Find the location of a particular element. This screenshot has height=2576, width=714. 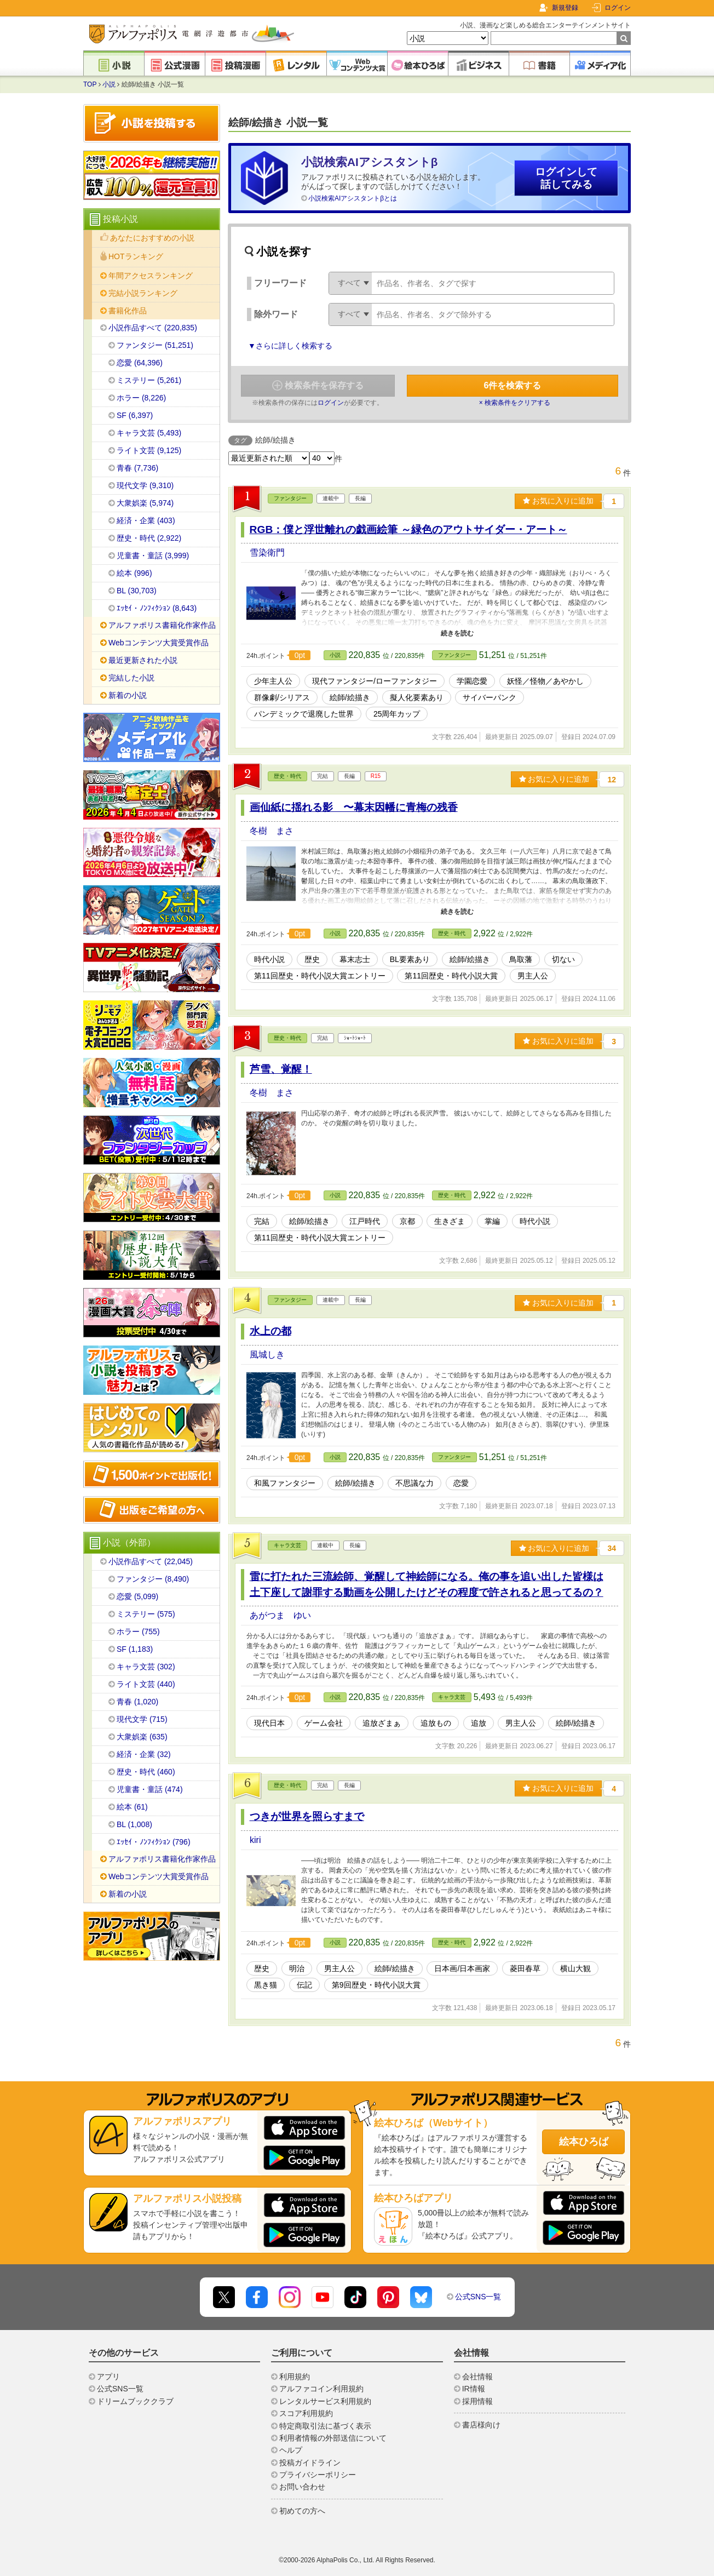

件を検索する is located at coordinates (513, 385).